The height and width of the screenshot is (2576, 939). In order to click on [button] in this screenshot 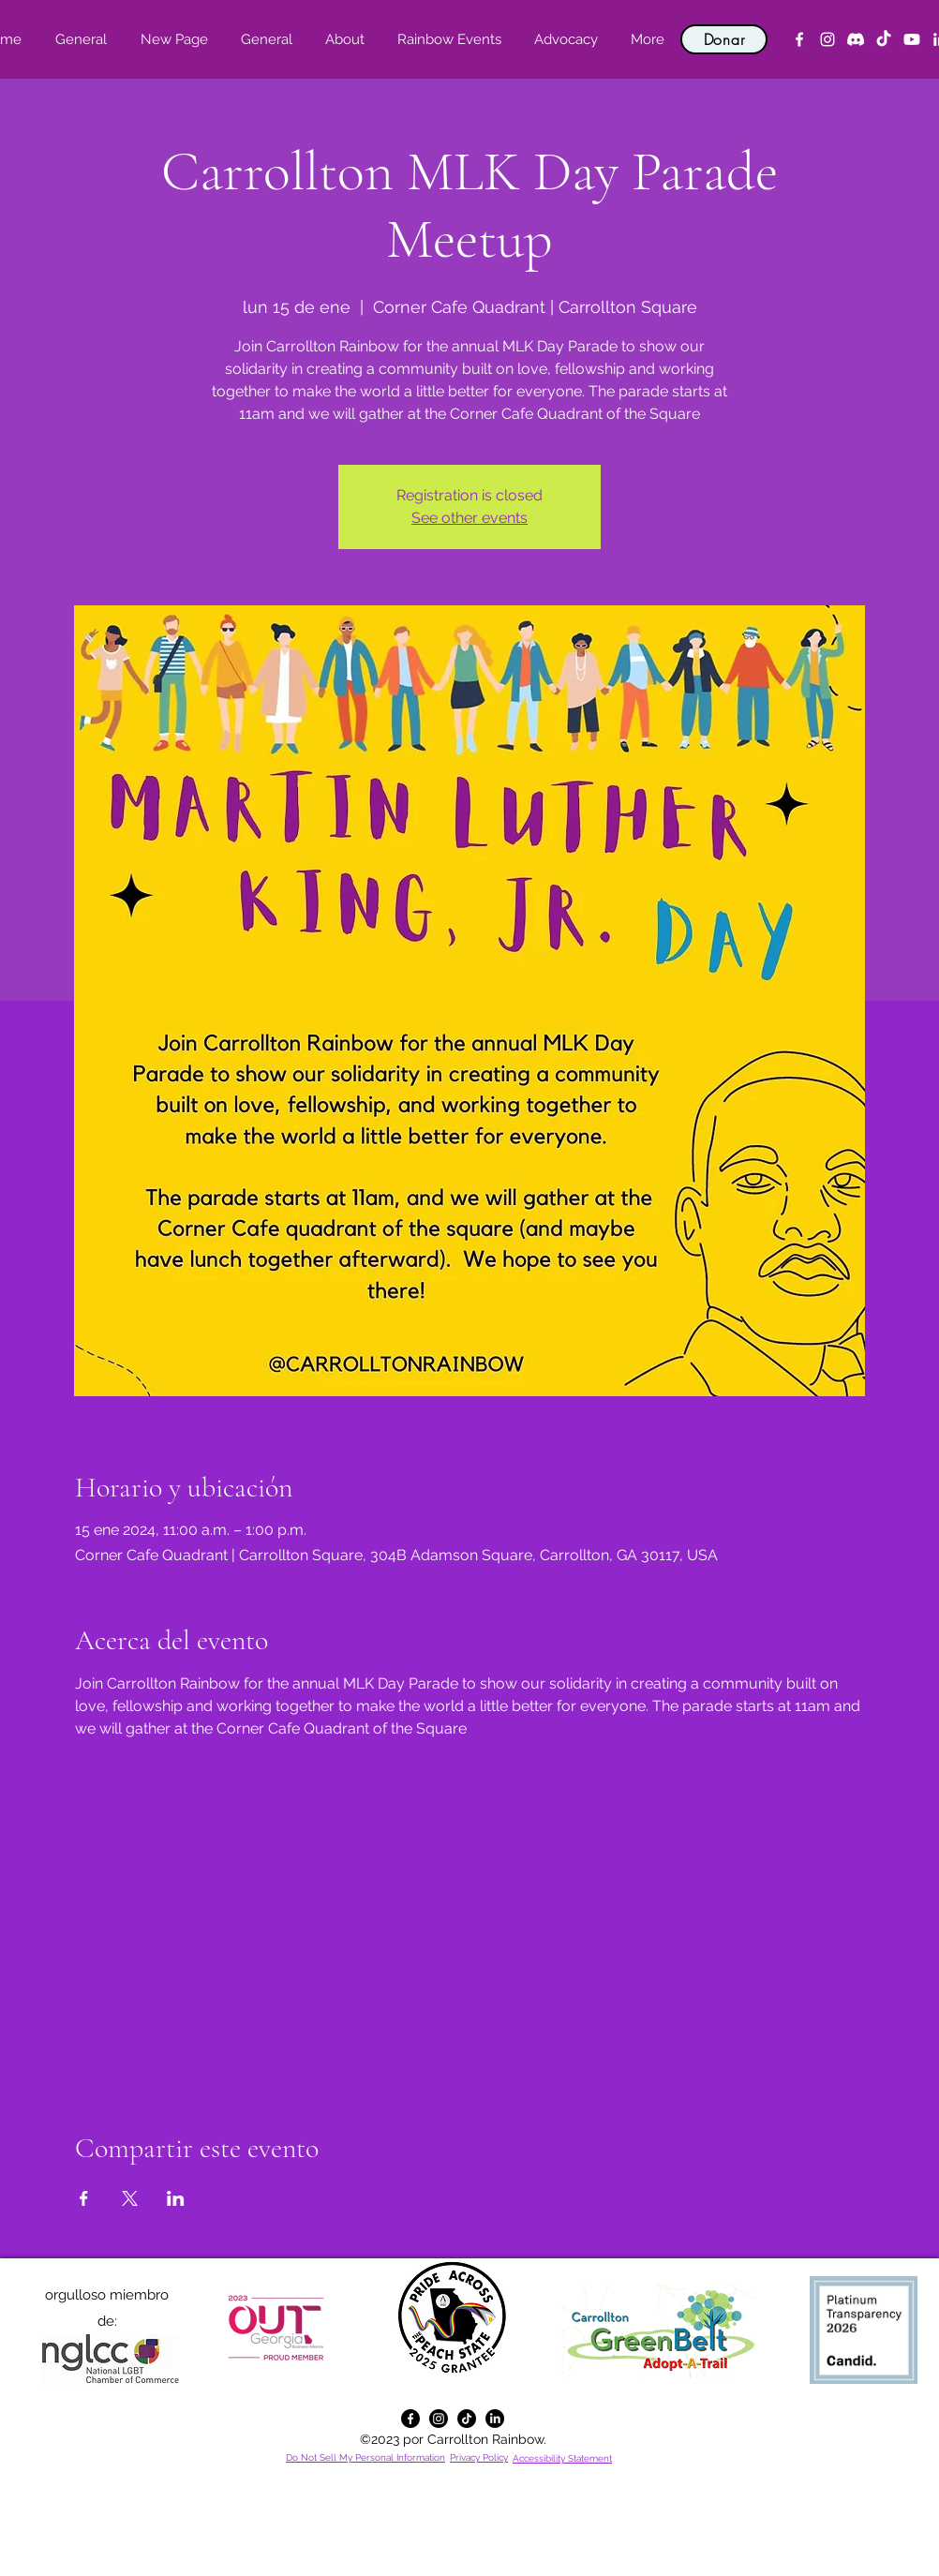, I will do `click(344, 39)`.